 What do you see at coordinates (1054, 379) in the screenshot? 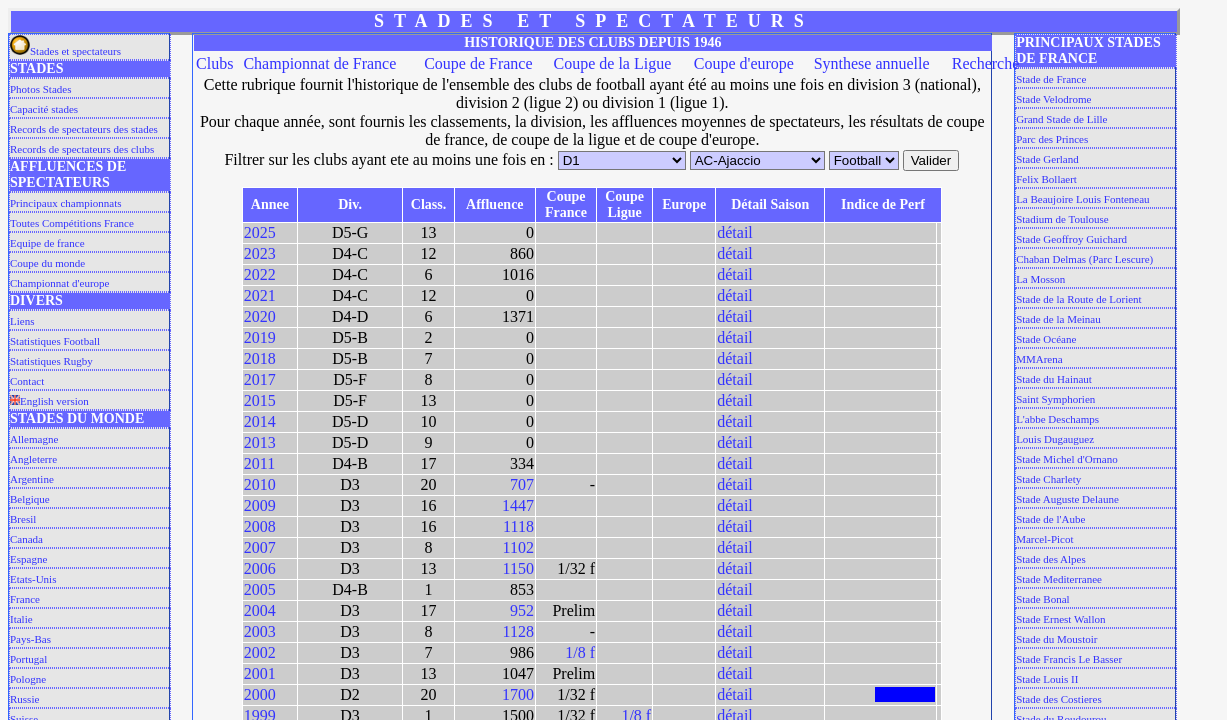
I see `Stade du Hainaut` at bounding box center [1054, 379].